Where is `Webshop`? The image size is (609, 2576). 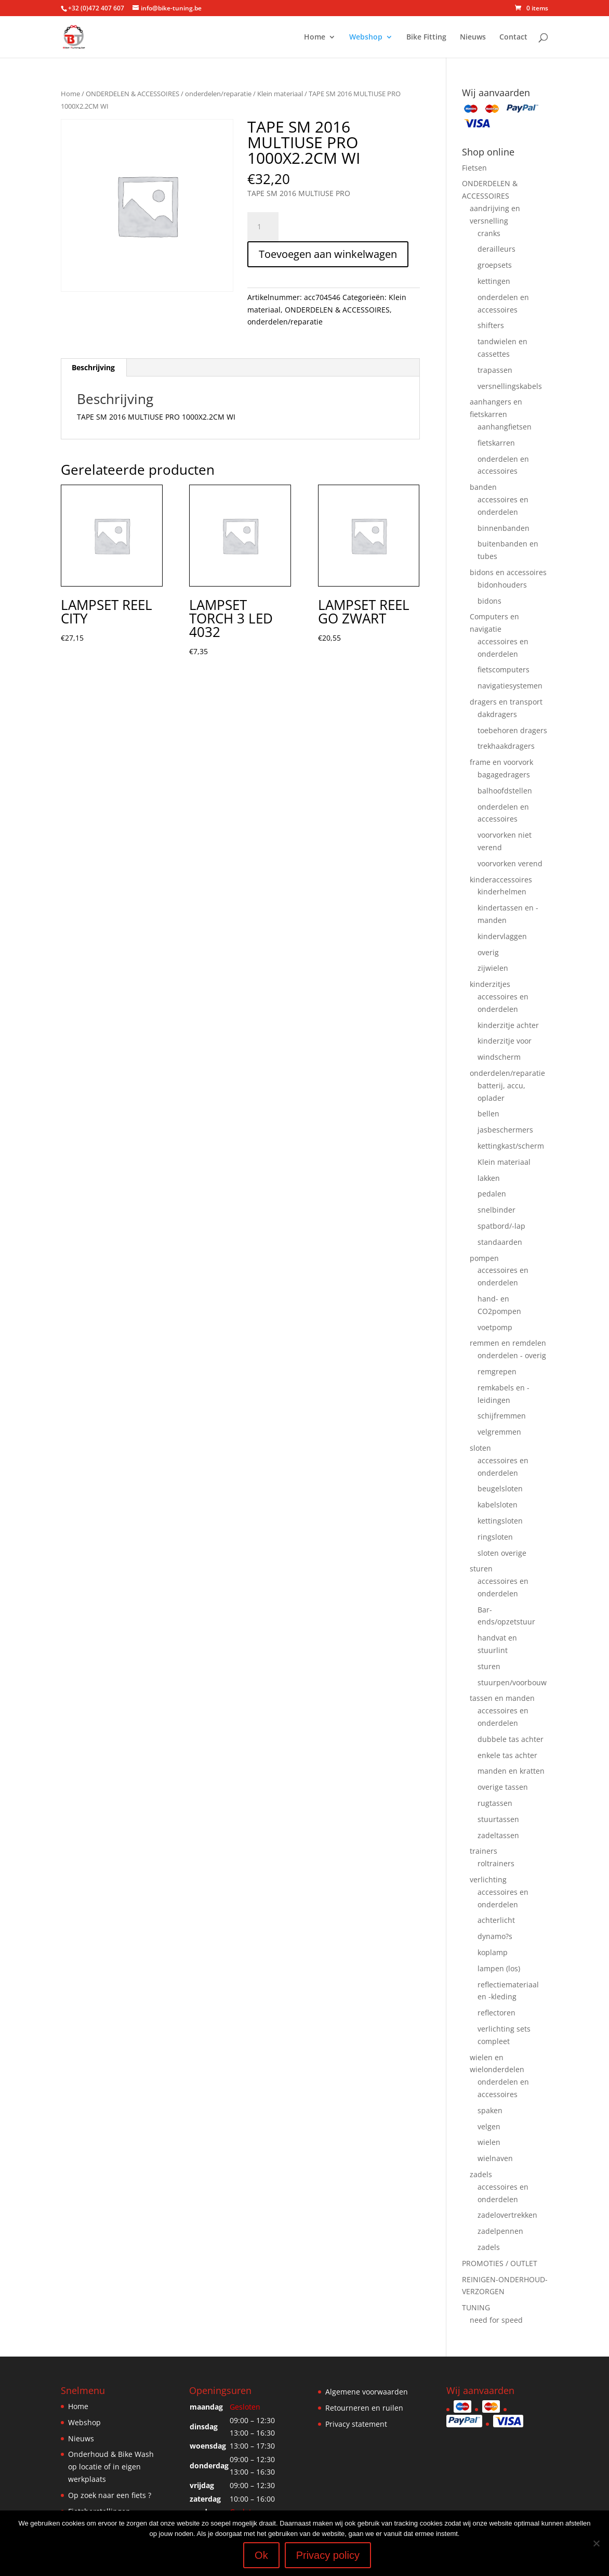 Webshop is located at coordinates (365, 37).